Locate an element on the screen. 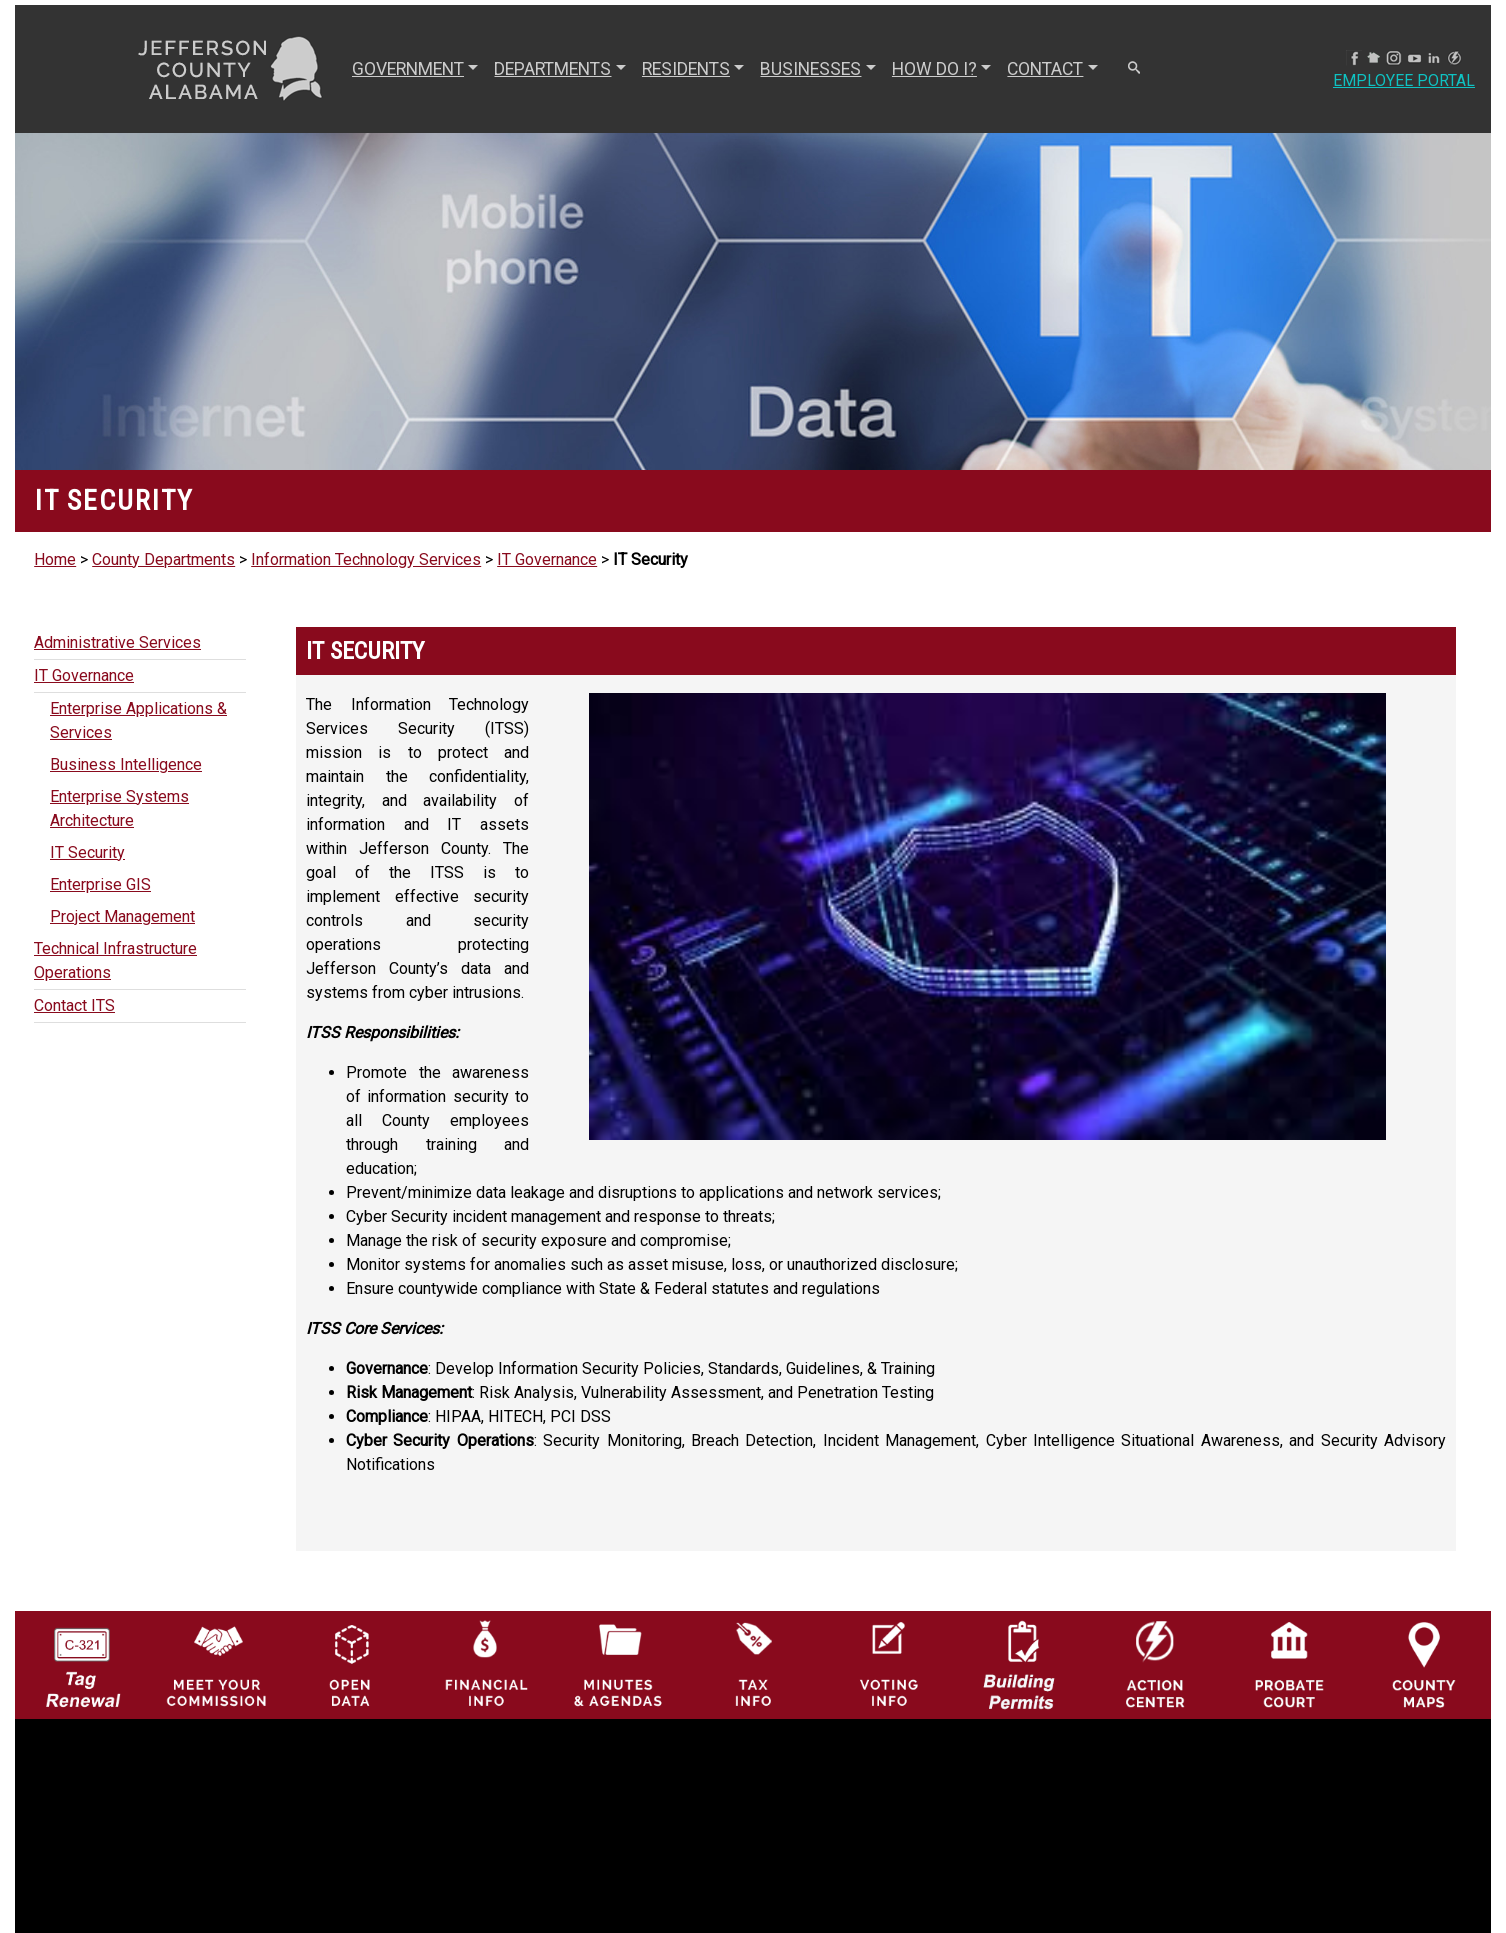 The width and height of the screenshot is (1506, 1933). [Jefferson County GIS Open Data Hub logo] is located at coordinates (350, 1663).